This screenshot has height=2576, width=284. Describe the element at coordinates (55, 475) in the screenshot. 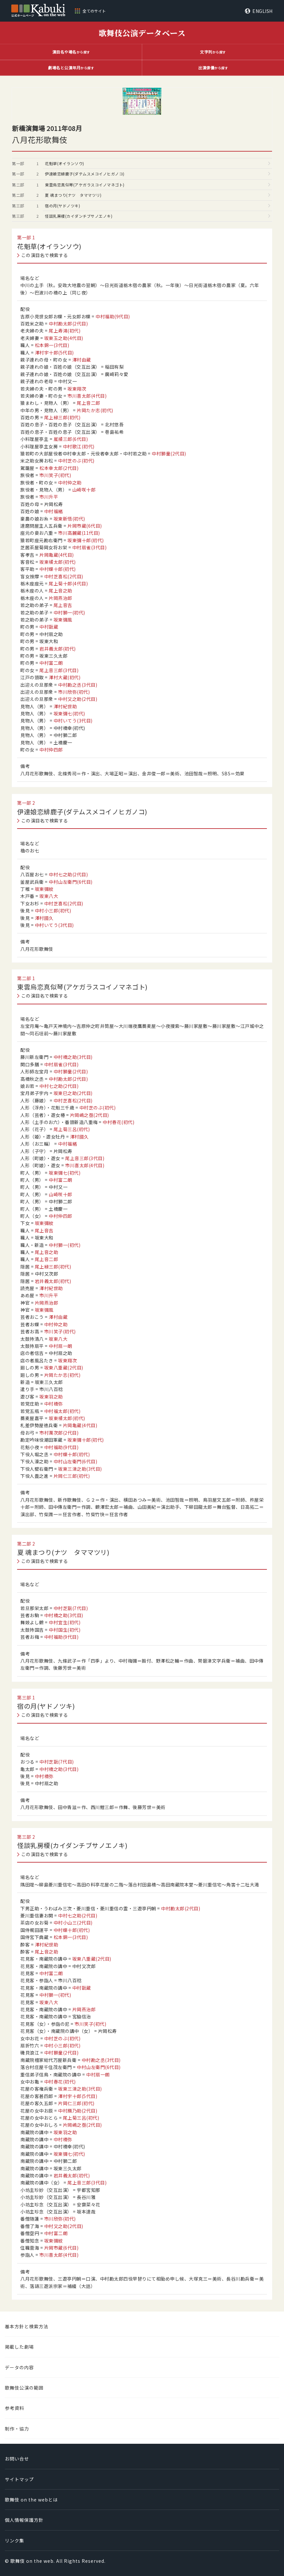

I see `市川笑子` at that location.